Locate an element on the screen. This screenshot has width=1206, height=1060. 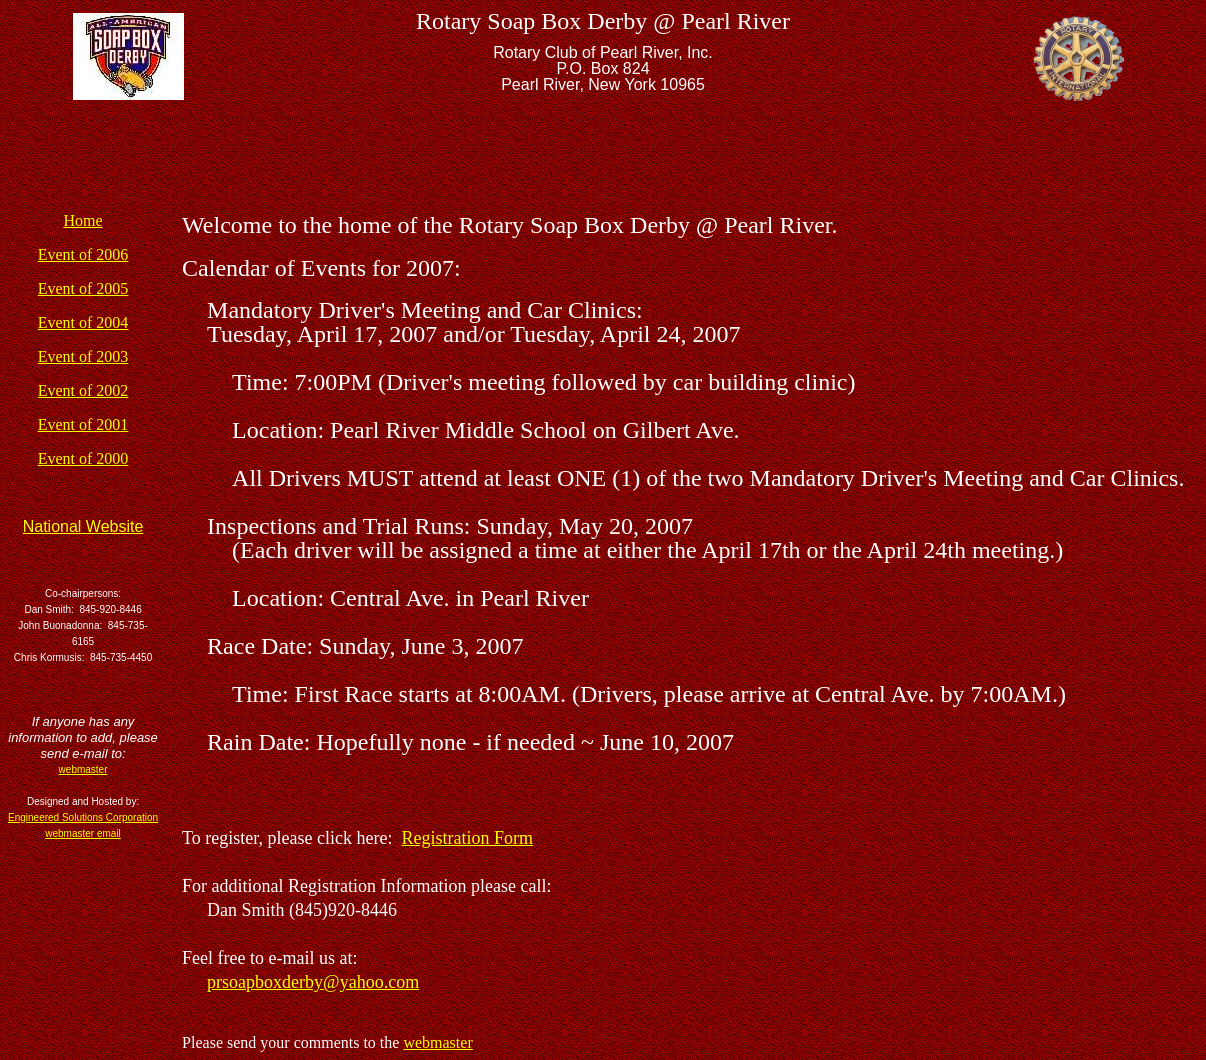
Event of 2002 is located at coordinates (83, 390).